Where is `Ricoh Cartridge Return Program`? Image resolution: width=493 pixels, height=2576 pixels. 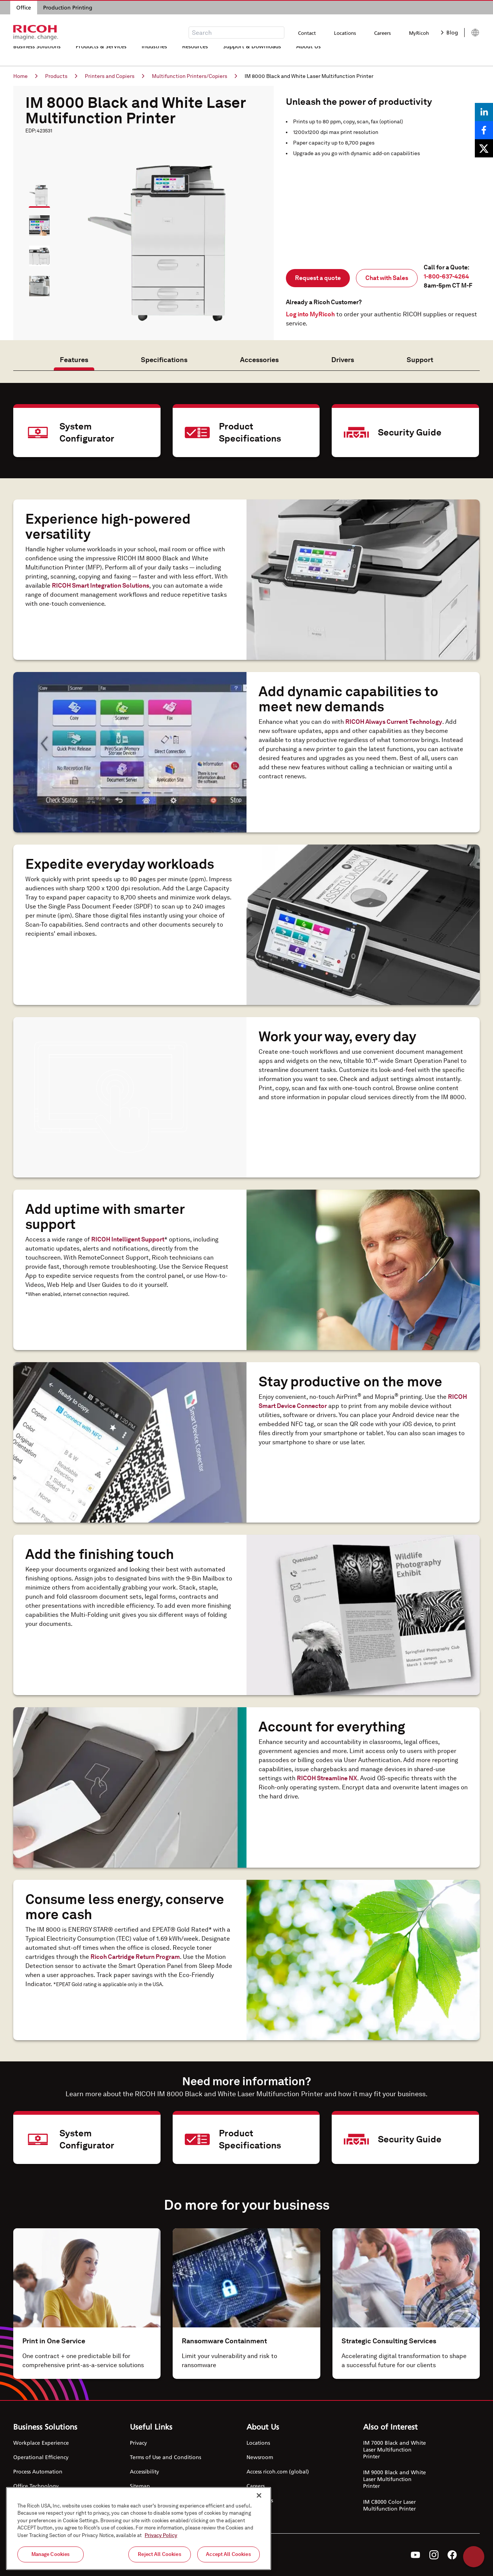
Ricoh Cartridge Return Program is located at coordinates (135, 1956).